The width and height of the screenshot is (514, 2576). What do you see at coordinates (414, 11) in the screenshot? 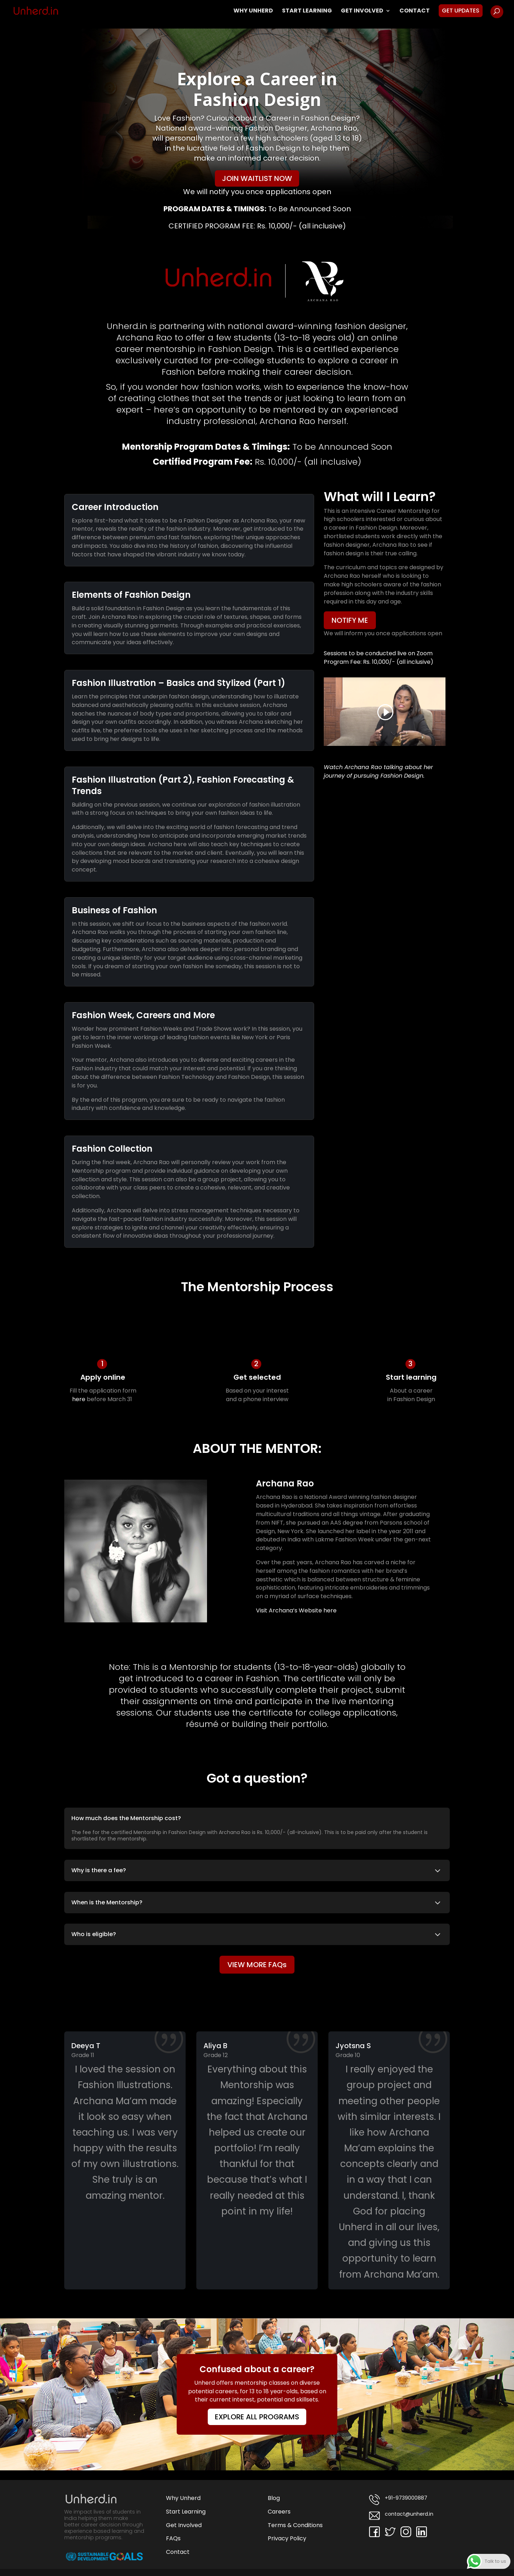
I see `Contact` at bounding box center [414, 11].